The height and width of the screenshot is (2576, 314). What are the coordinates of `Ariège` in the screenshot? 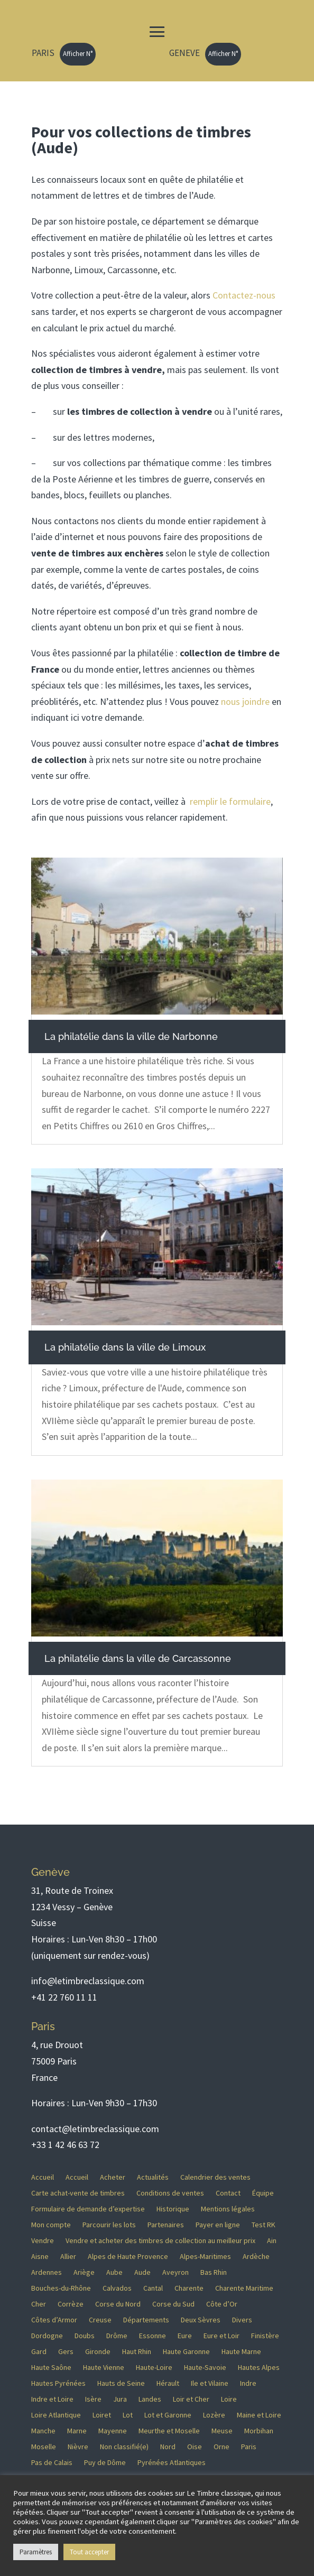 It's located at (84, 2272).